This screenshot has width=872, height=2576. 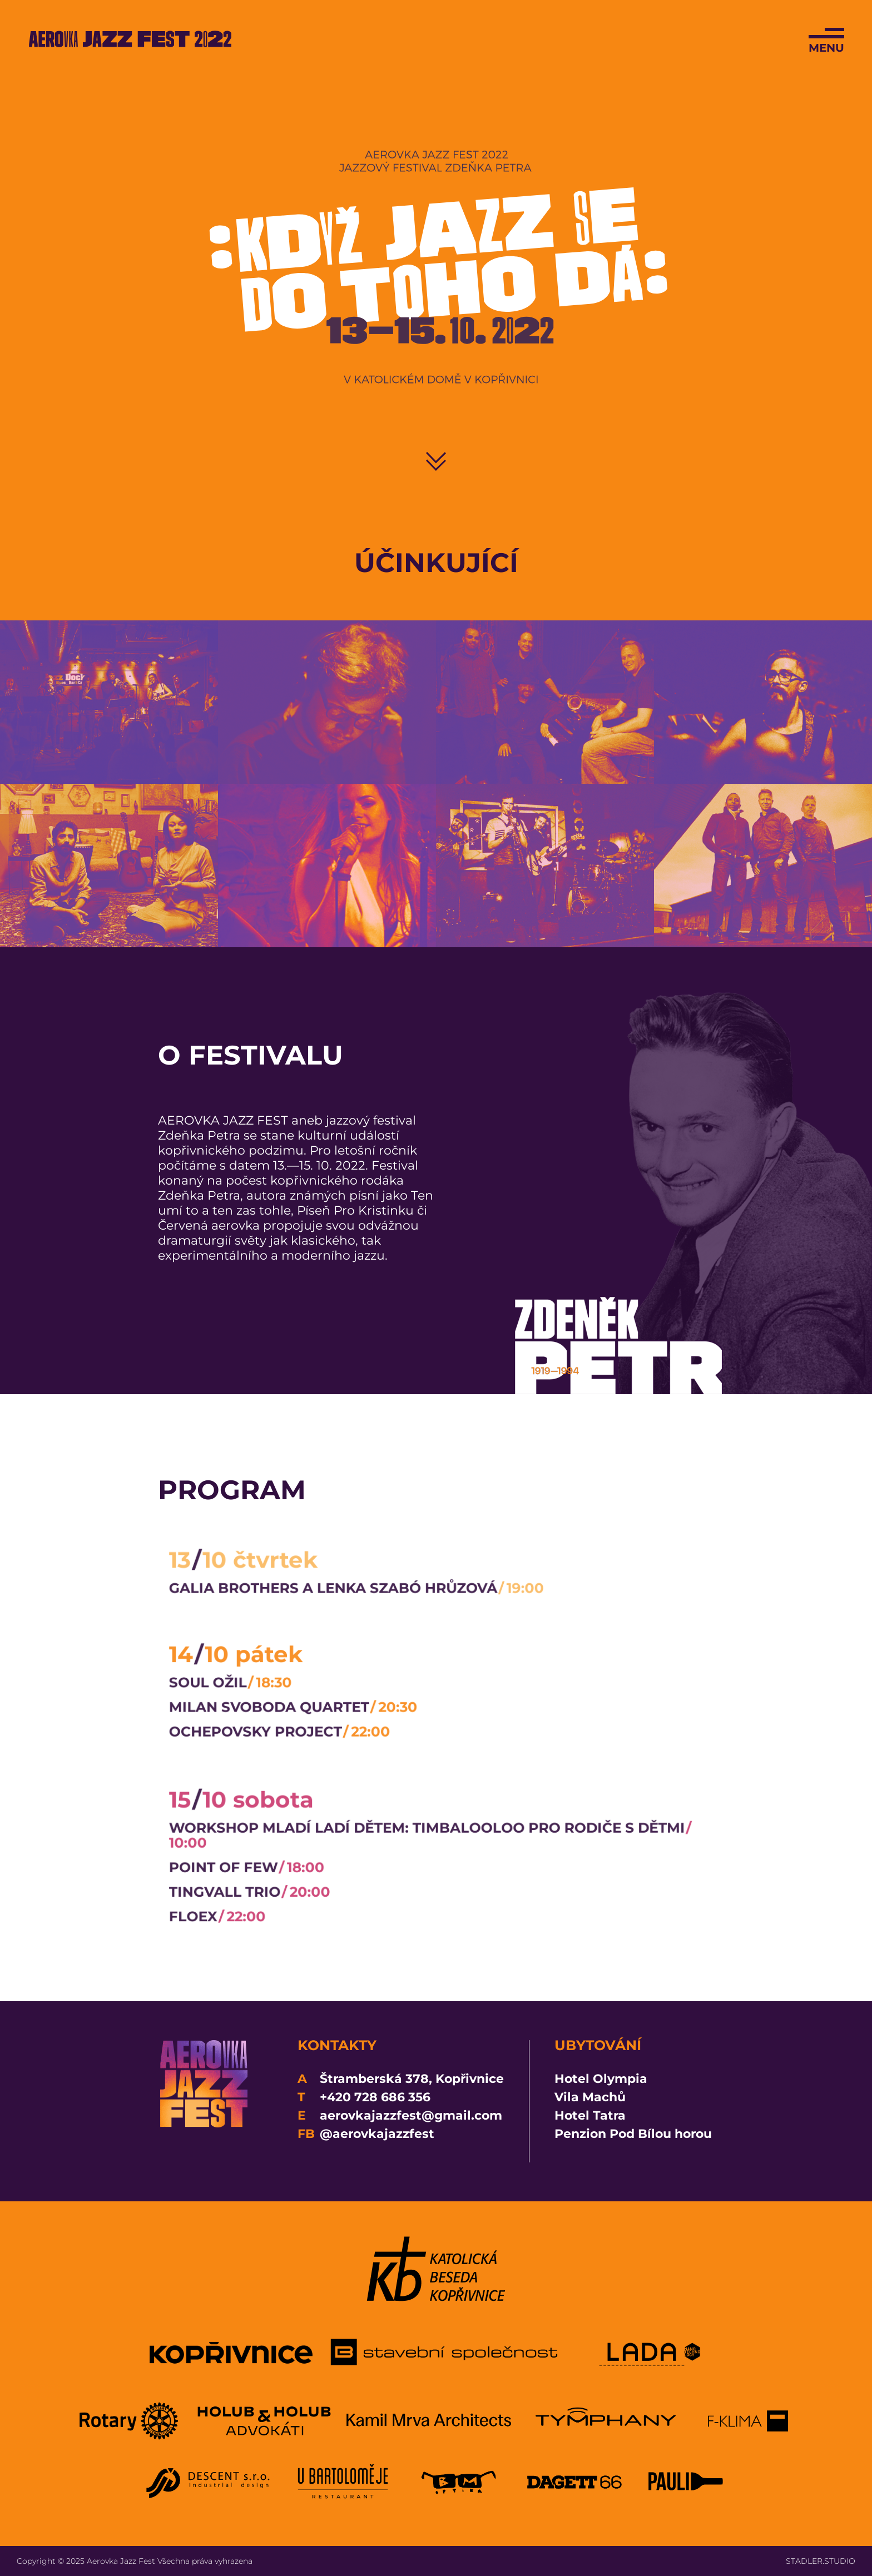 I want to click on STADLER.STUDIO, so click(x=820, y=2561).